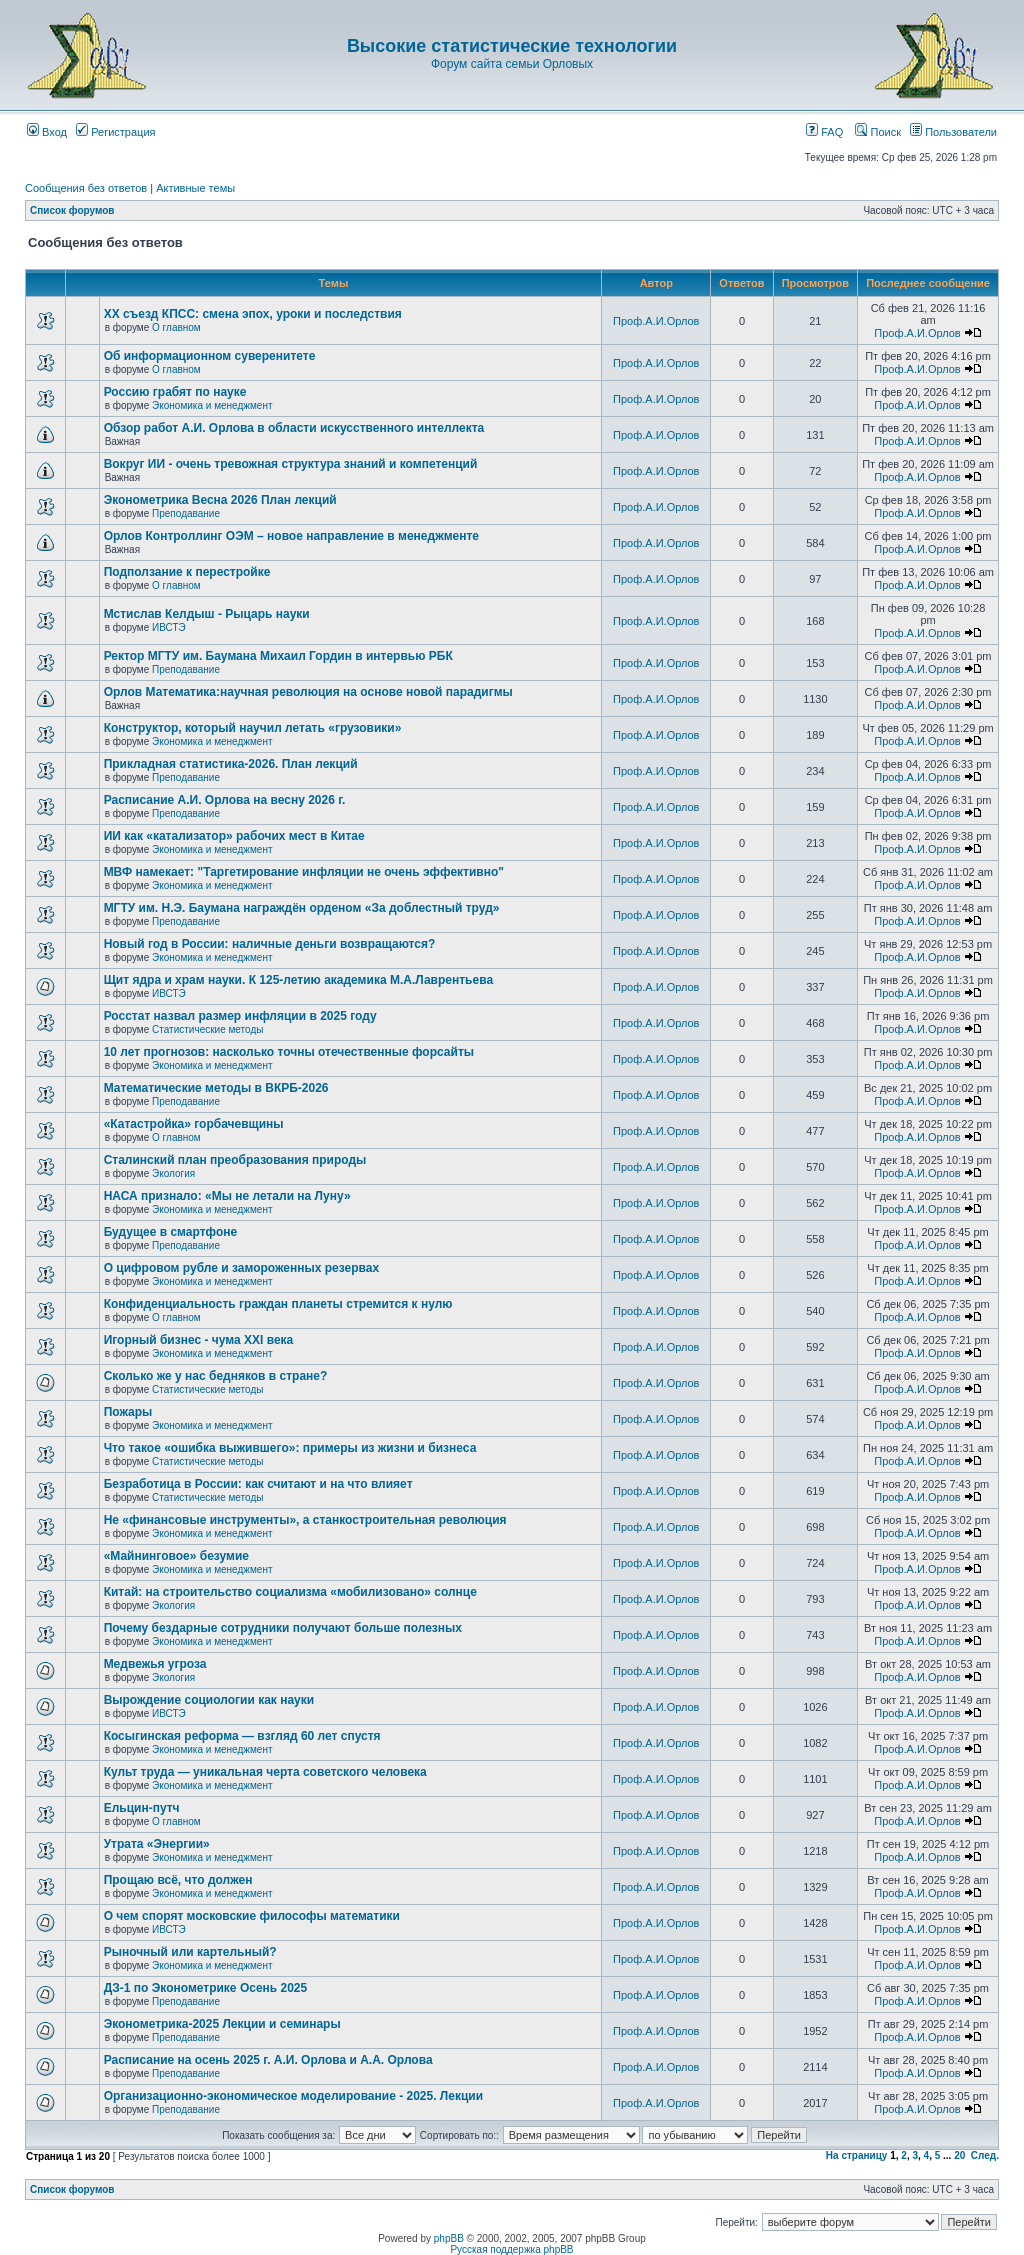 The height and width of the screenshot is (2255, 1024). What do you see at coordinates (240, 1016) in the screenshot?
I see `Росстат назвал размер инфляции в 2025 году` at bounding box center [240, 1016].